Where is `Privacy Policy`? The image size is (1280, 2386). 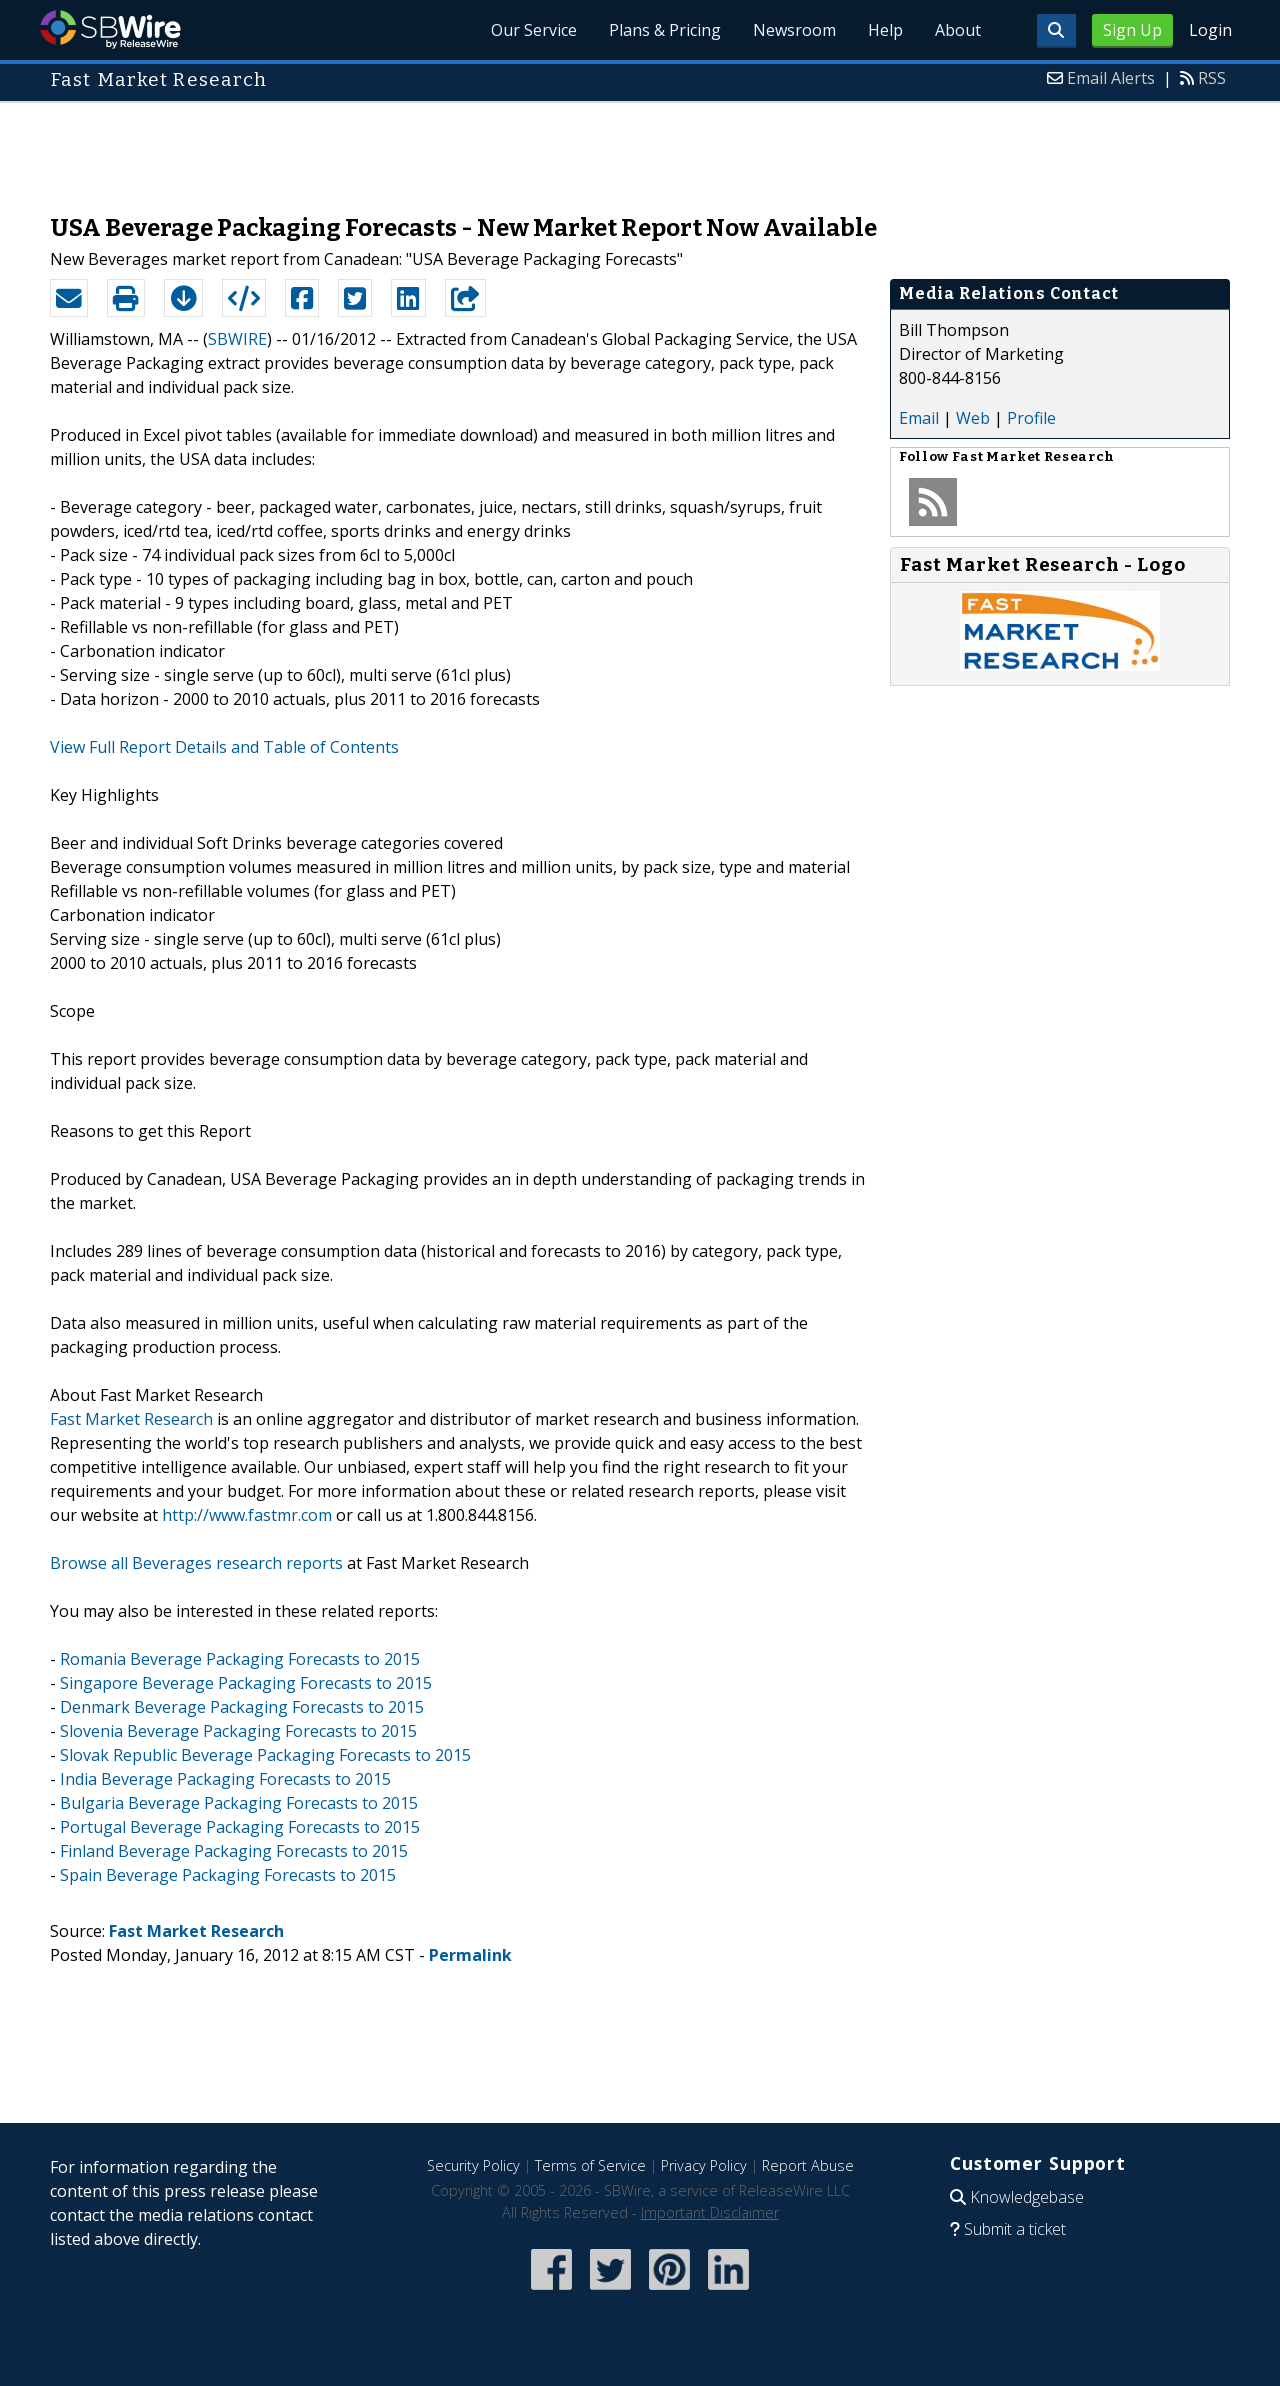 Privacy Policy is located at coordinates (704, 2165).